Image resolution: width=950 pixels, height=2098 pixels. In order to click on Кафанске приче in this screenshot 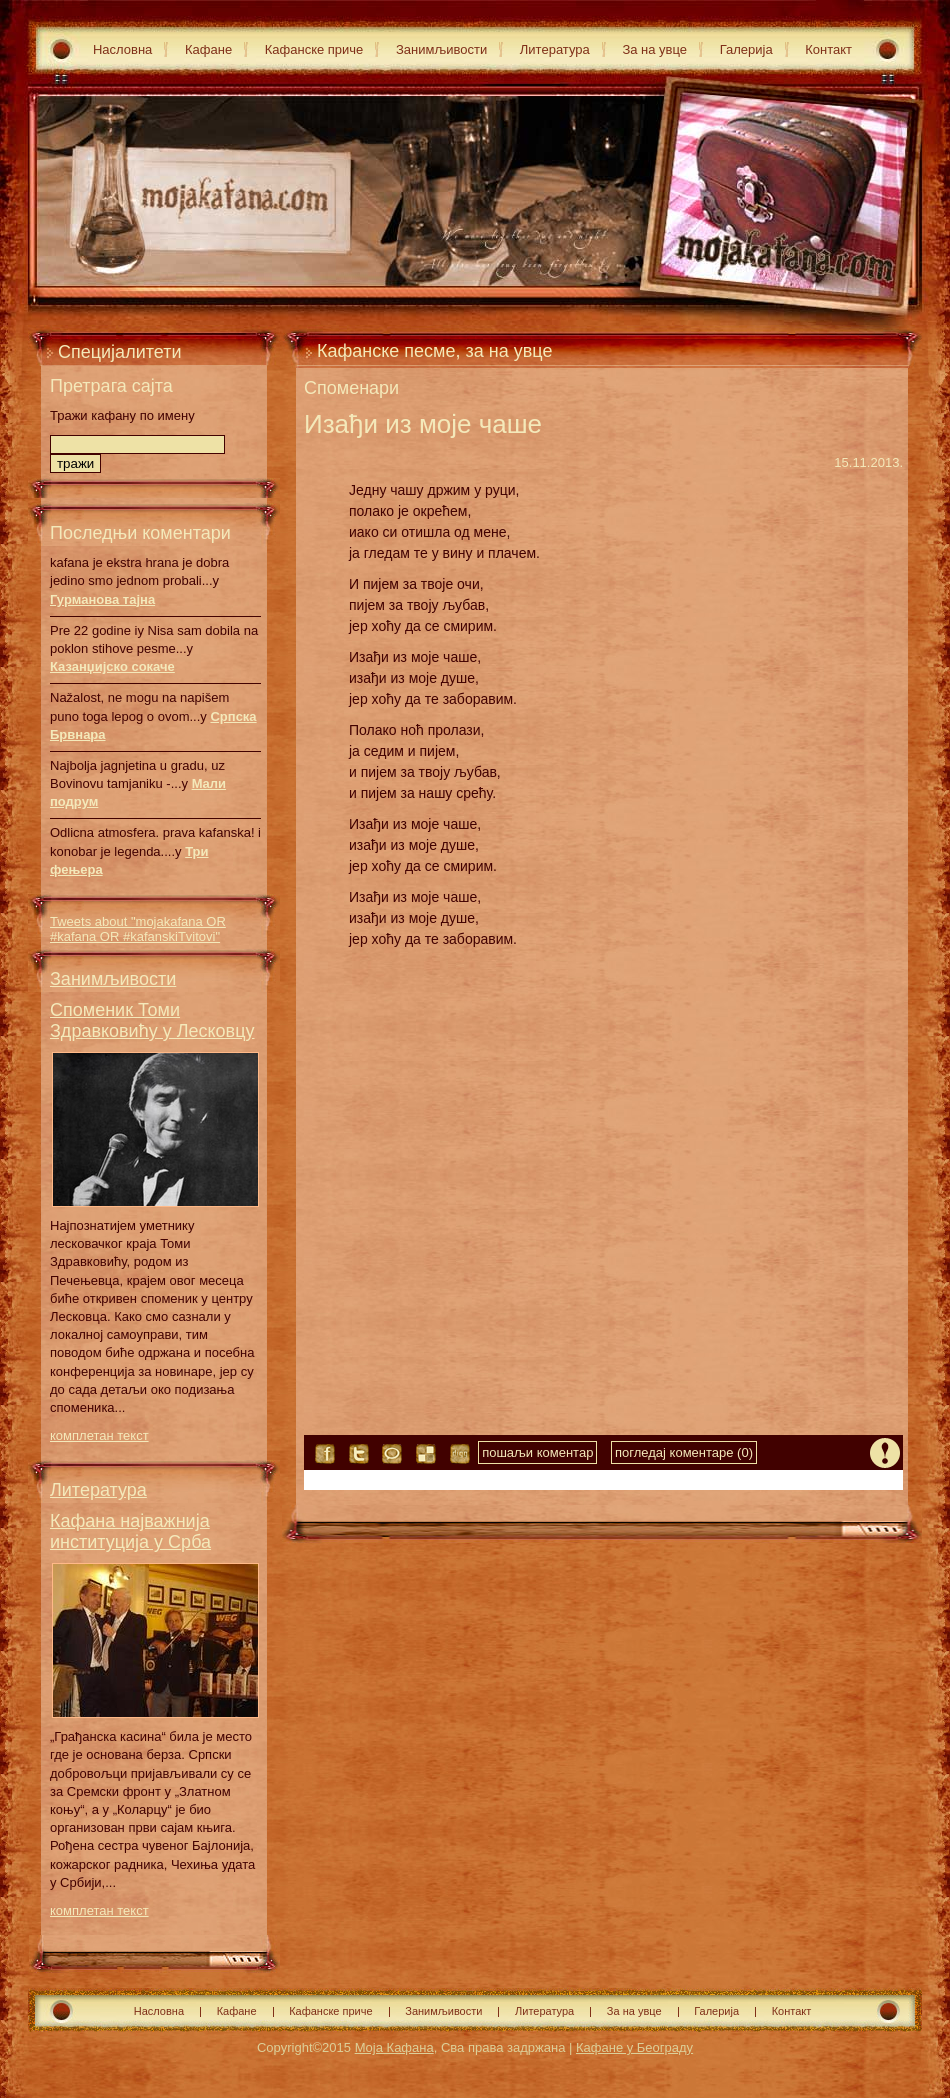, I will do `click(314, 49)`.